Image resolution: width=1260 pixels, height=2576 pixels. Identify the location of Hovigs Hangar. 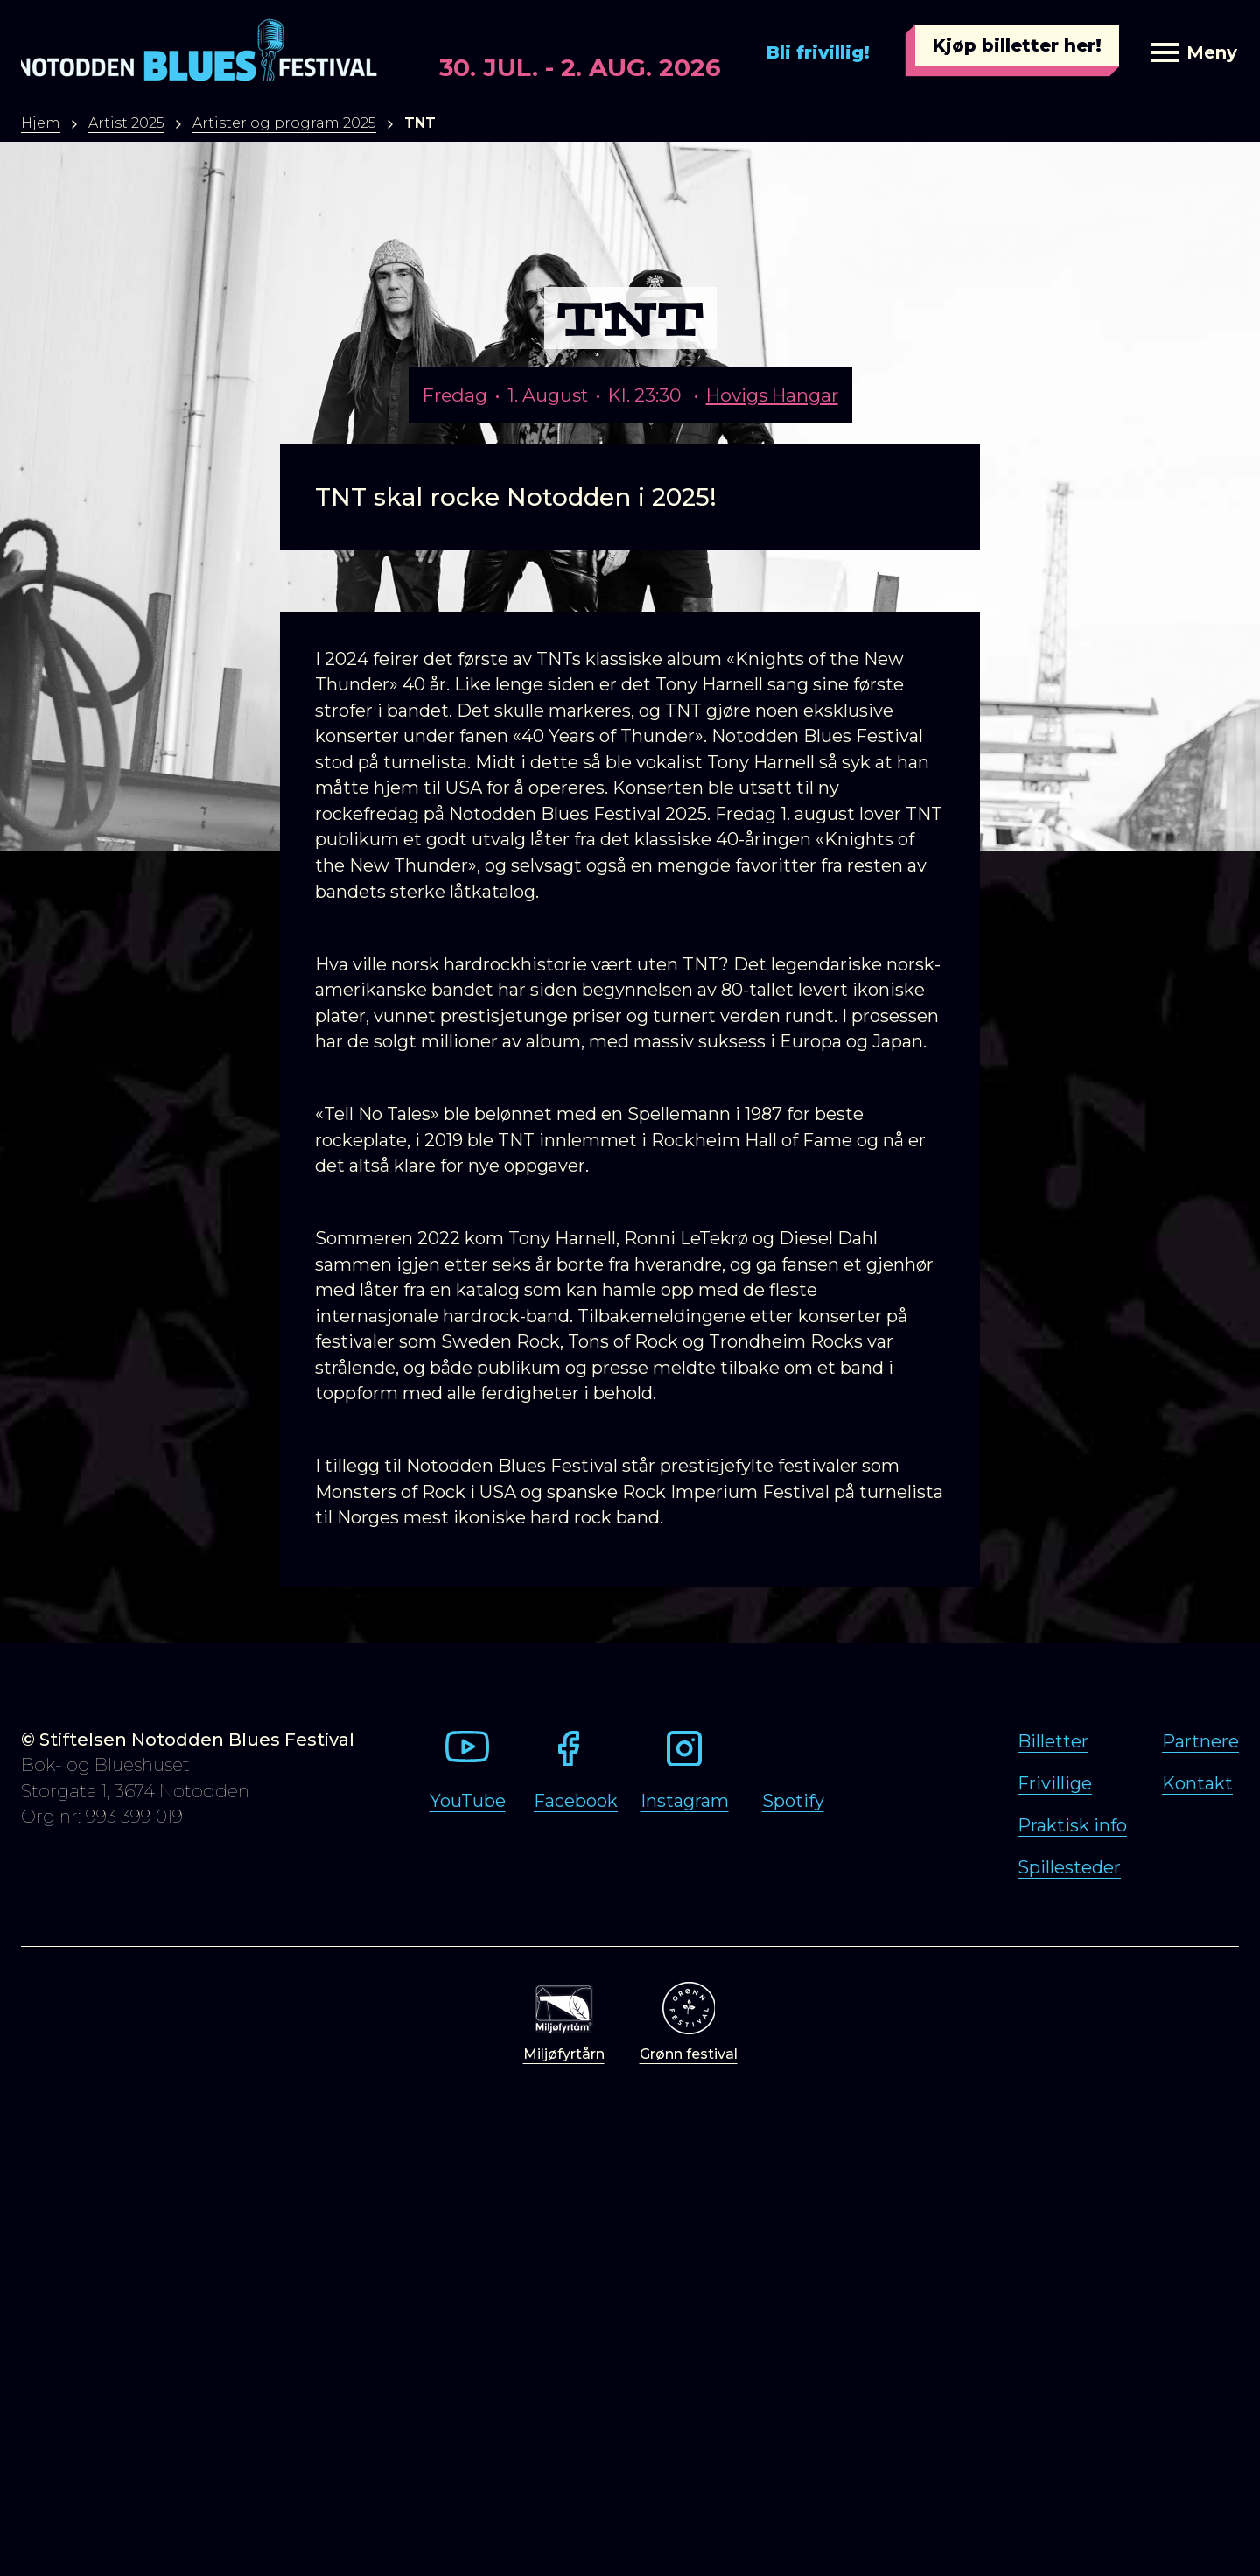
(772, 395).